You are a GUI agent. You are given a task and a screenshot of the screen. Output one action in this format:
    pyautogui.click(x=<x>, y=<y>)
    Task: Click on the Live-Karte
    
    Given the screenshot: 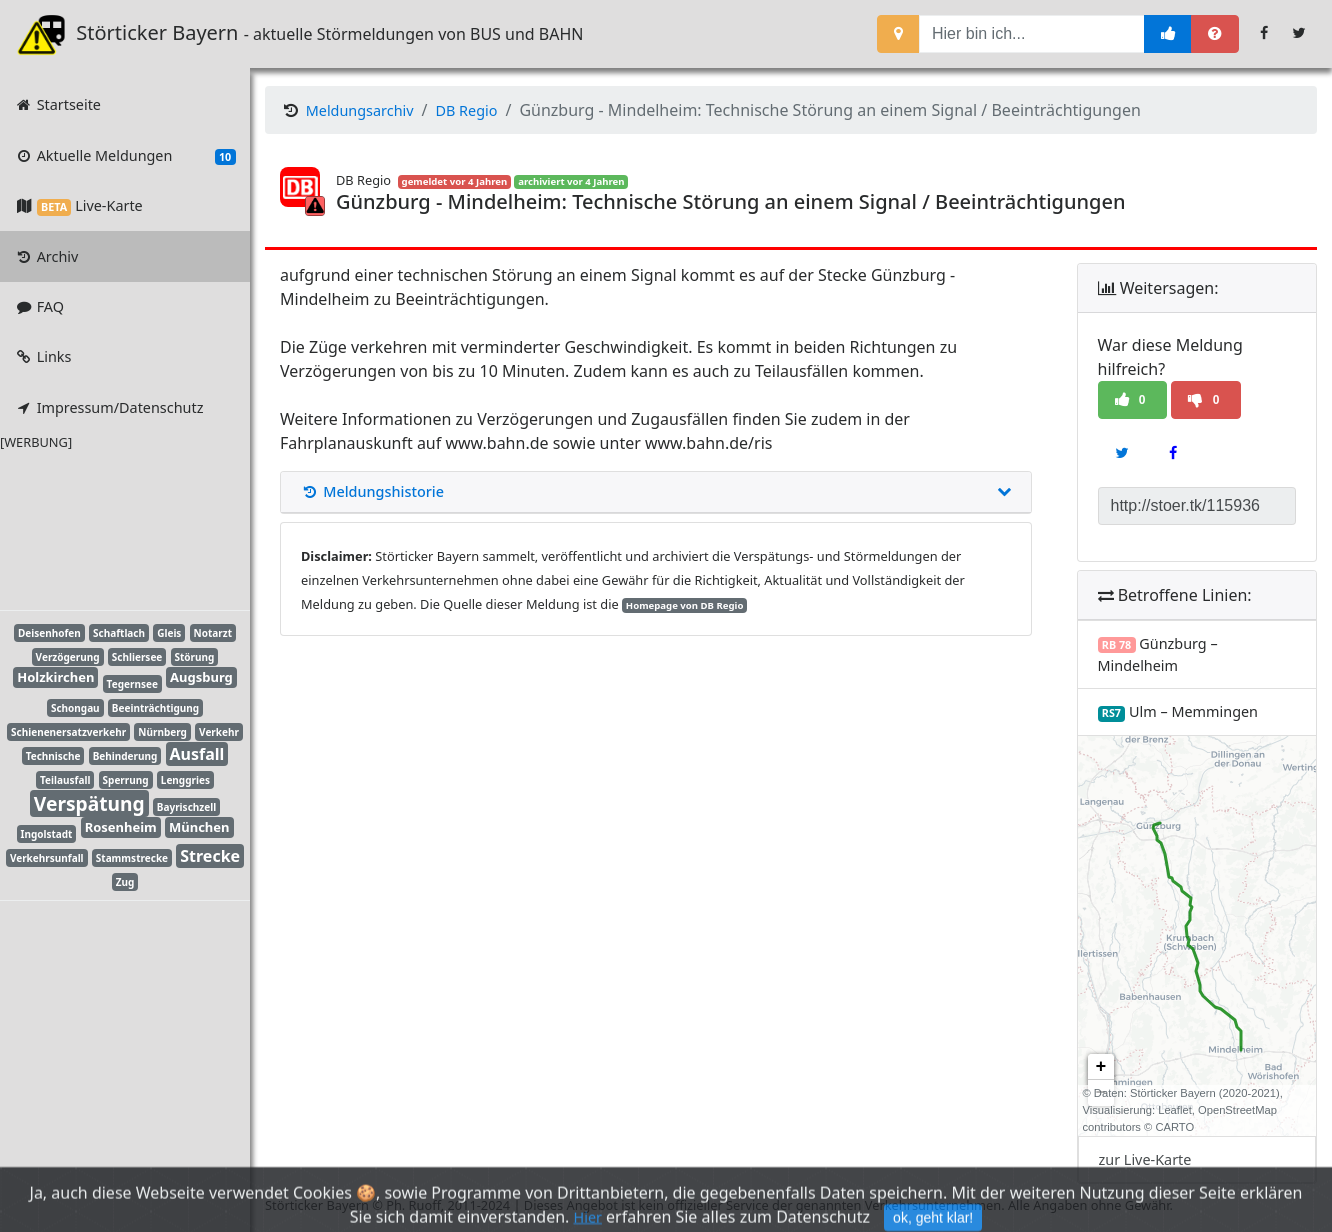 What is the action you would take?
    pyautogui.click(x=78, y=205)
    